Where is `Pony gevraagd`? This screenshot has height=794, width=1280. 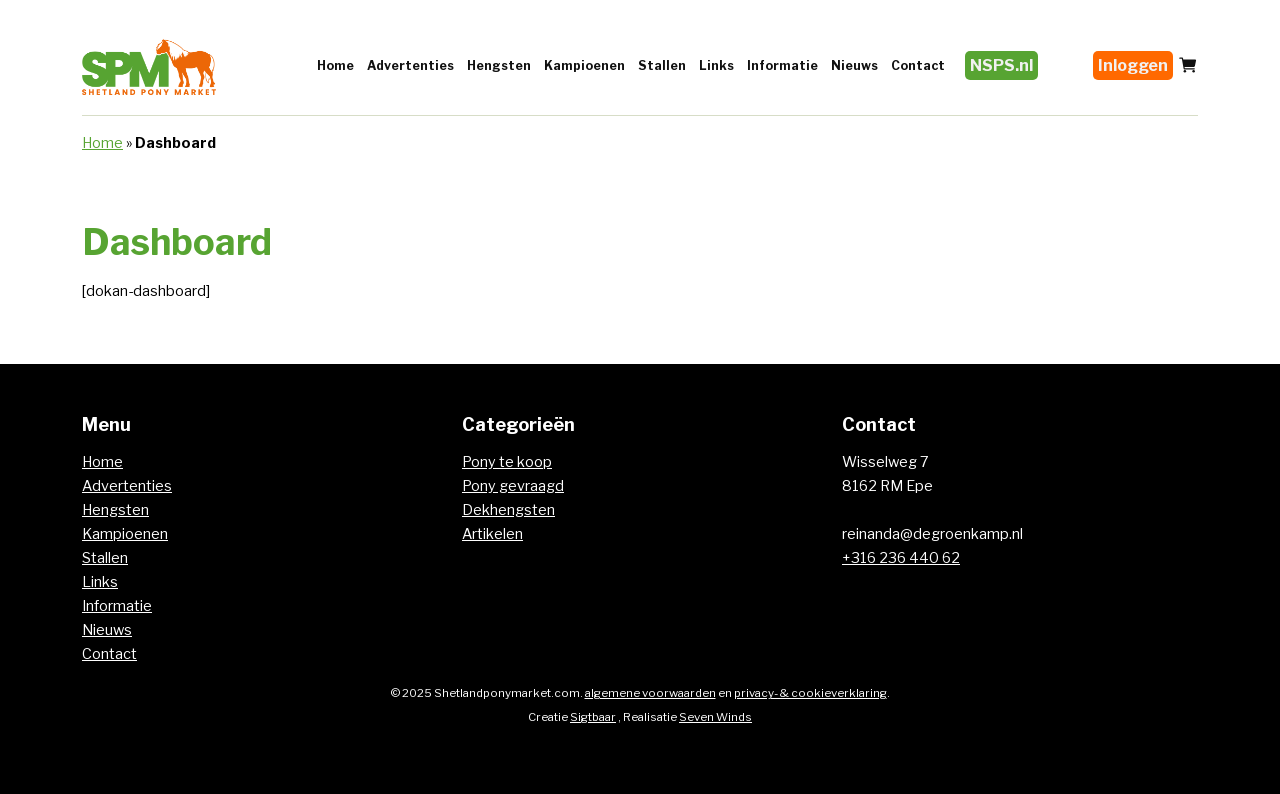 Pony gevraagd is located at coordinates (513, 486).